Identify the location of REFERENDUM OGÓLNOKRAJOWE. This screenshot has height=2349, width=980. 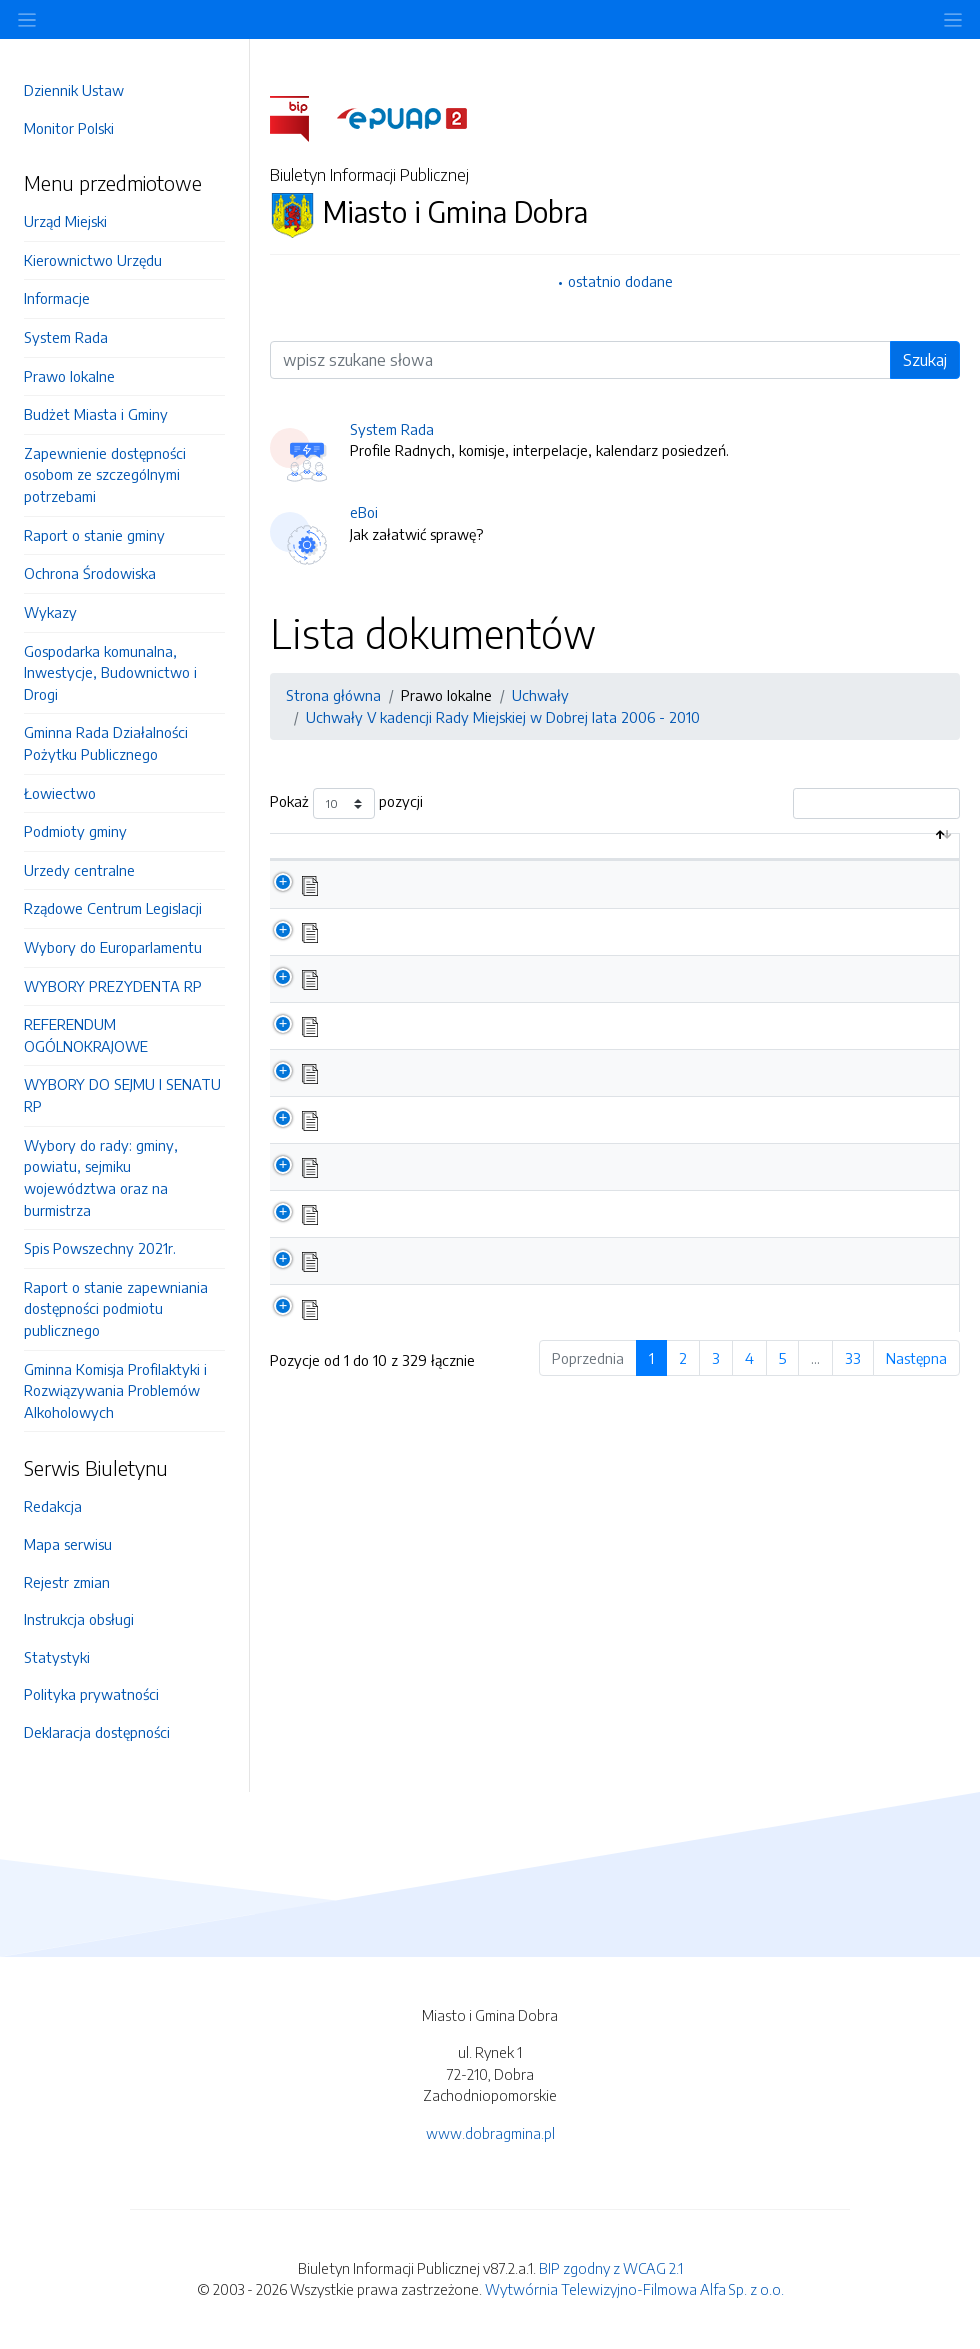
(86, 1035).